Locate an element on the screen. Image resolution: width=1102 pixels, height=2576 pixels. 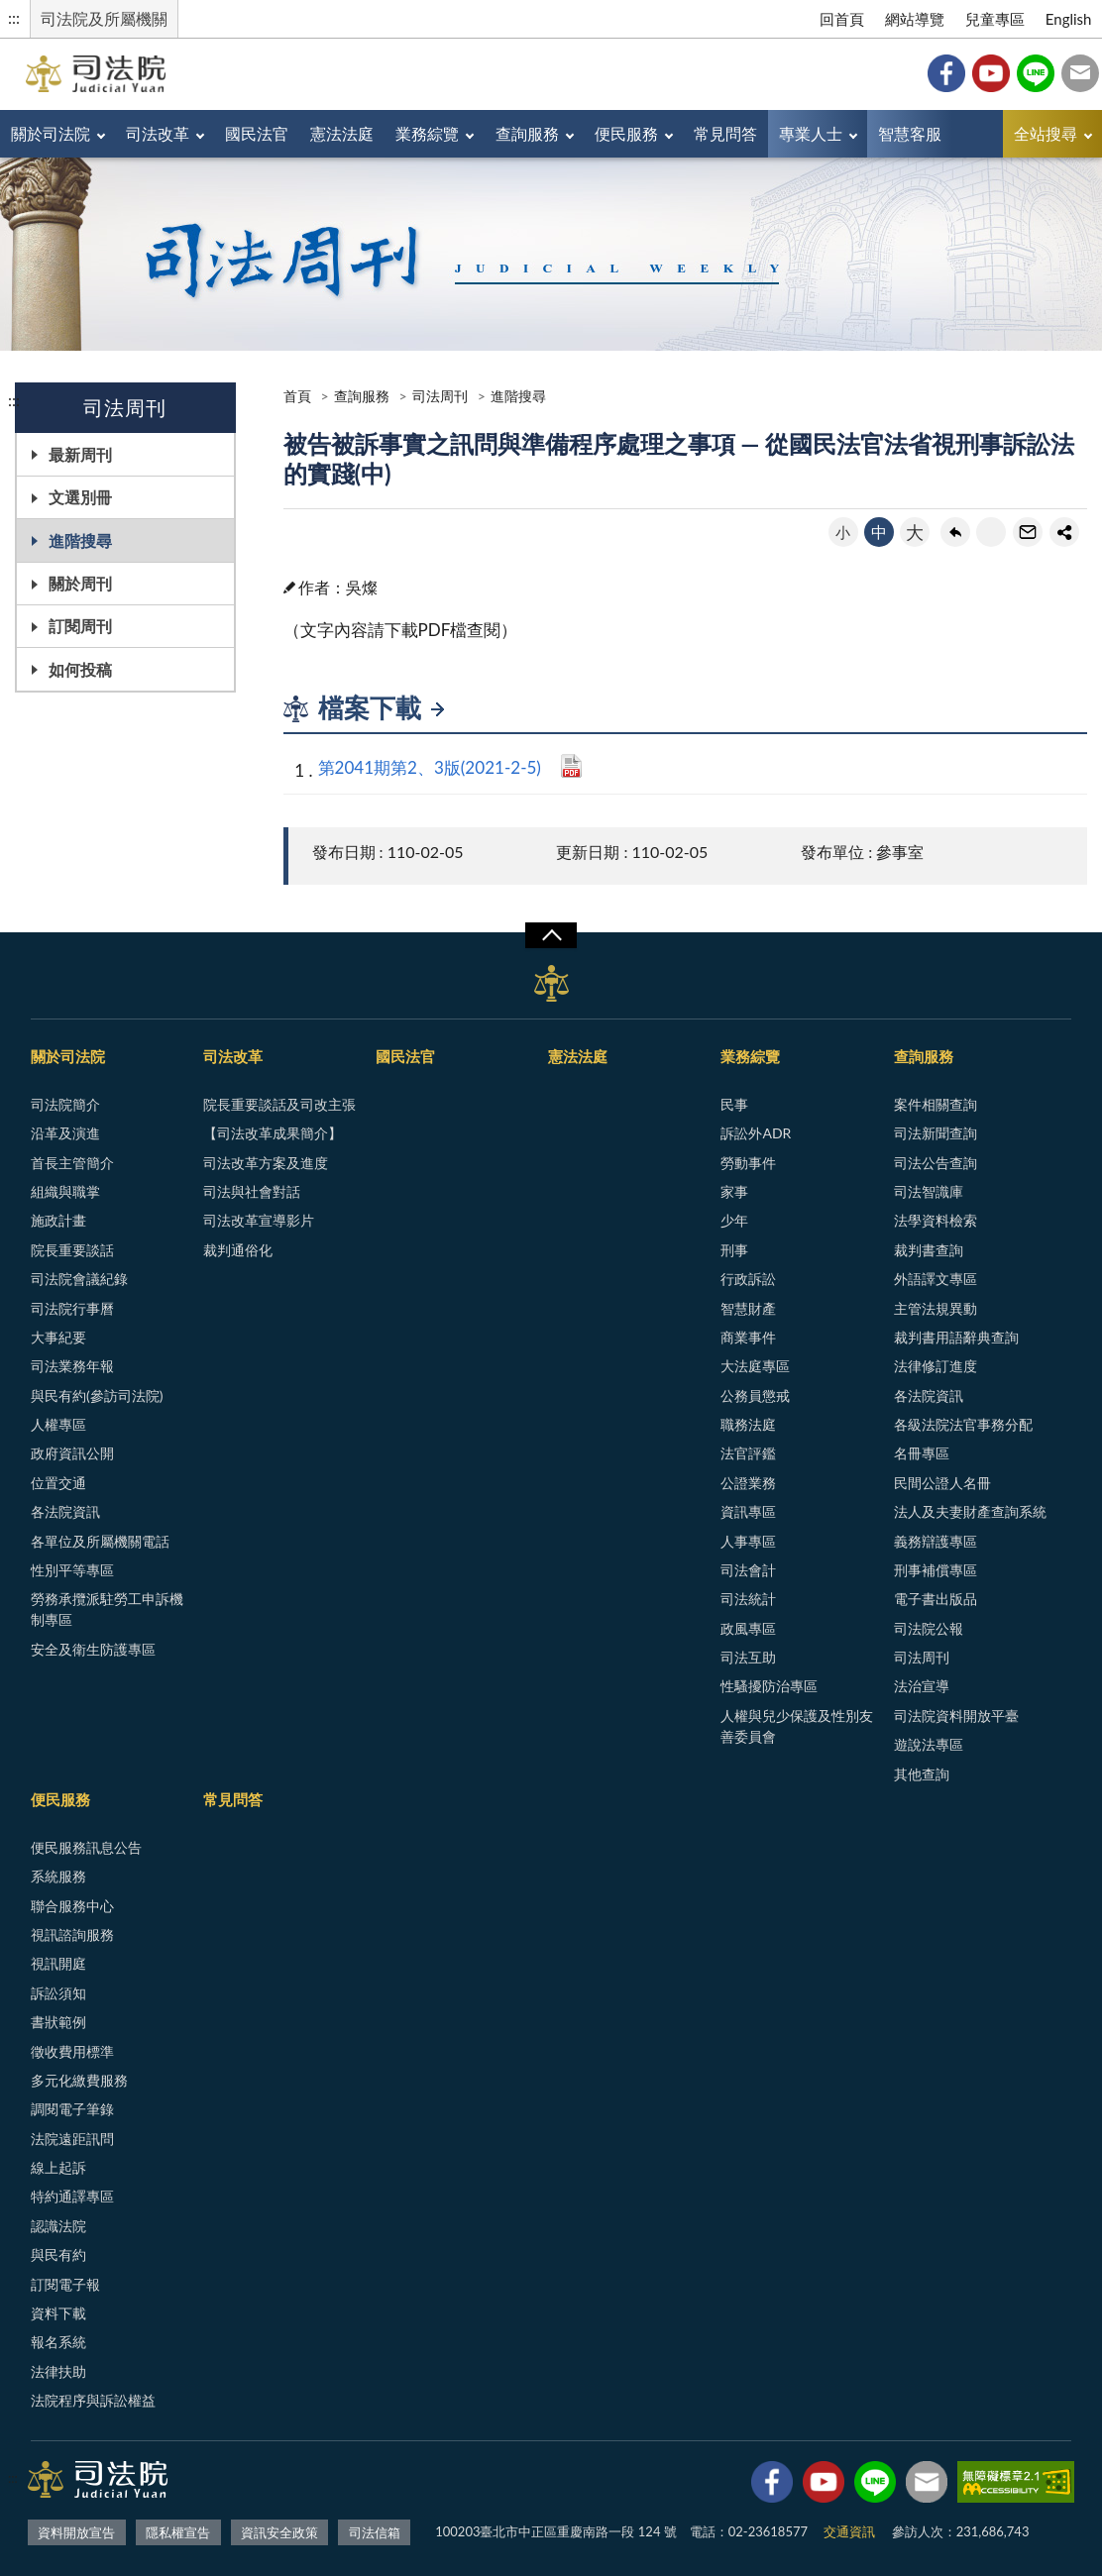
公證業務 is located at coordinates (748, 1482).